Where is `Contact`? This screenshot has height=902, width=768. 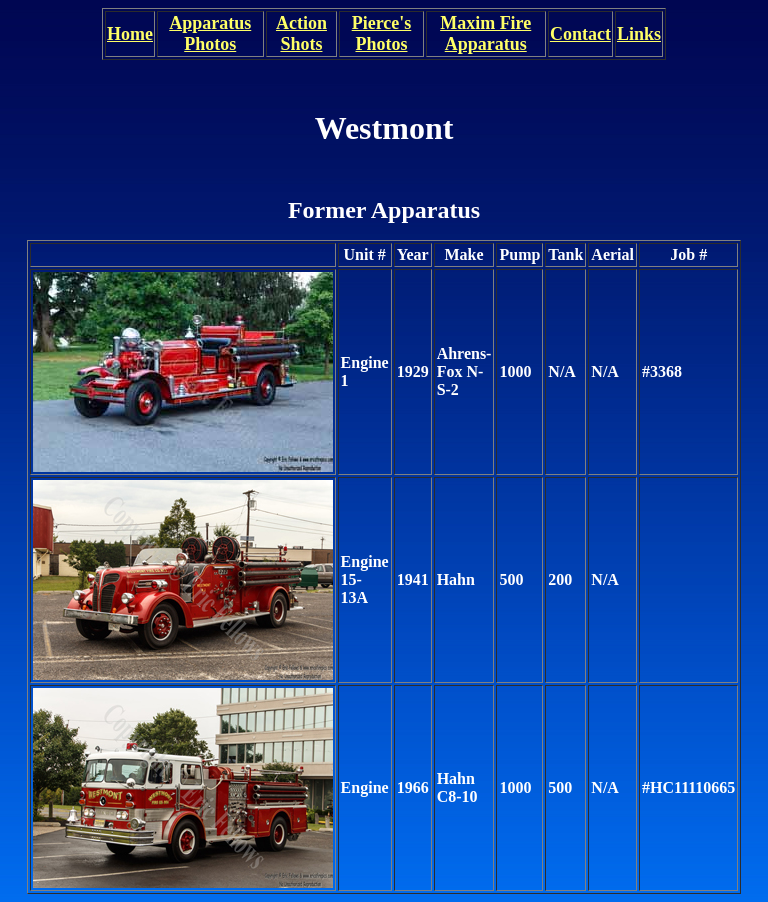
Contact is located at coordinates (580, 34).